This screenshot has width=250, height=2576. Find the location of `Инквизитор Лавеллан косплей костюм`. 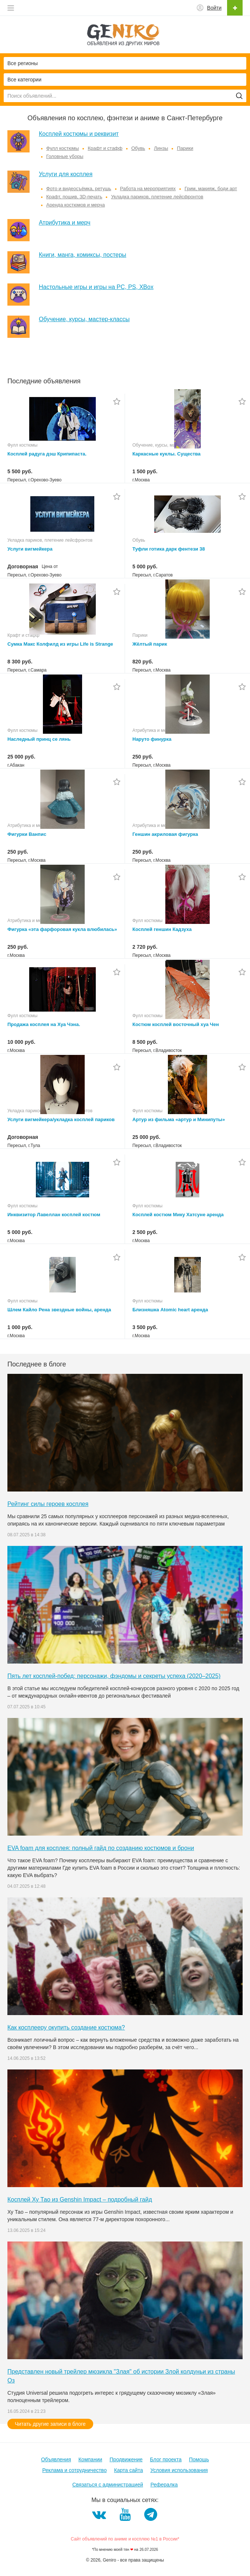

Инквизитор Лавеллан косплей костюм is located at coordinates (53, 1214).